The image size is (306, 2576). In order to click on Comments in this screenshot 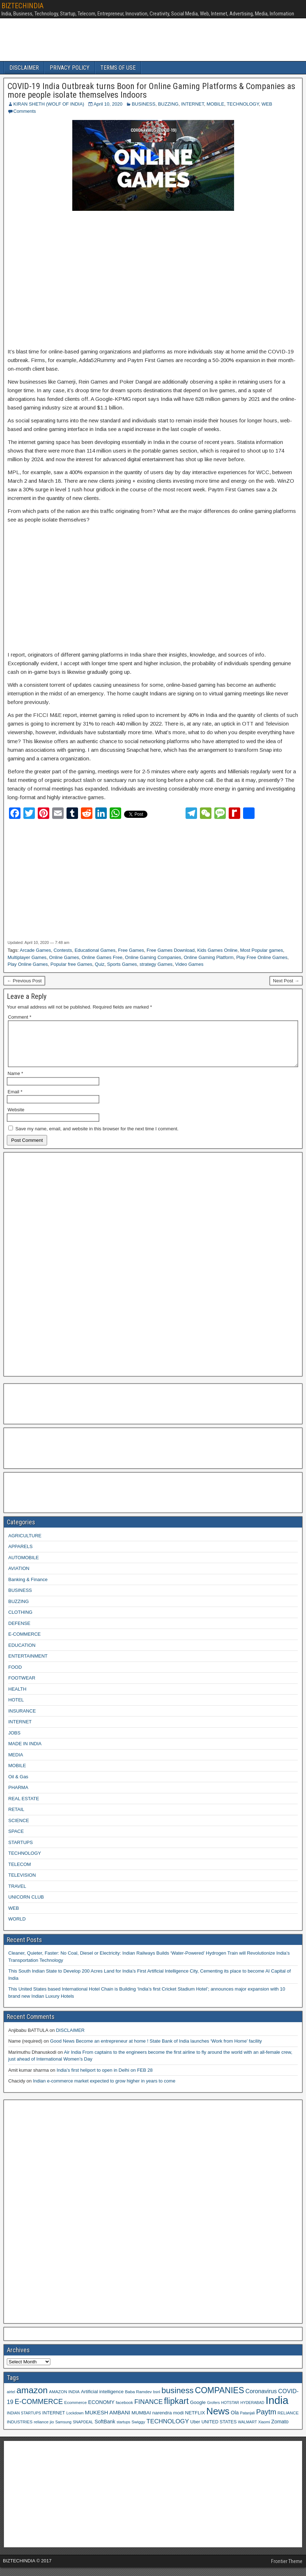, I will do `click(24, 111)`.